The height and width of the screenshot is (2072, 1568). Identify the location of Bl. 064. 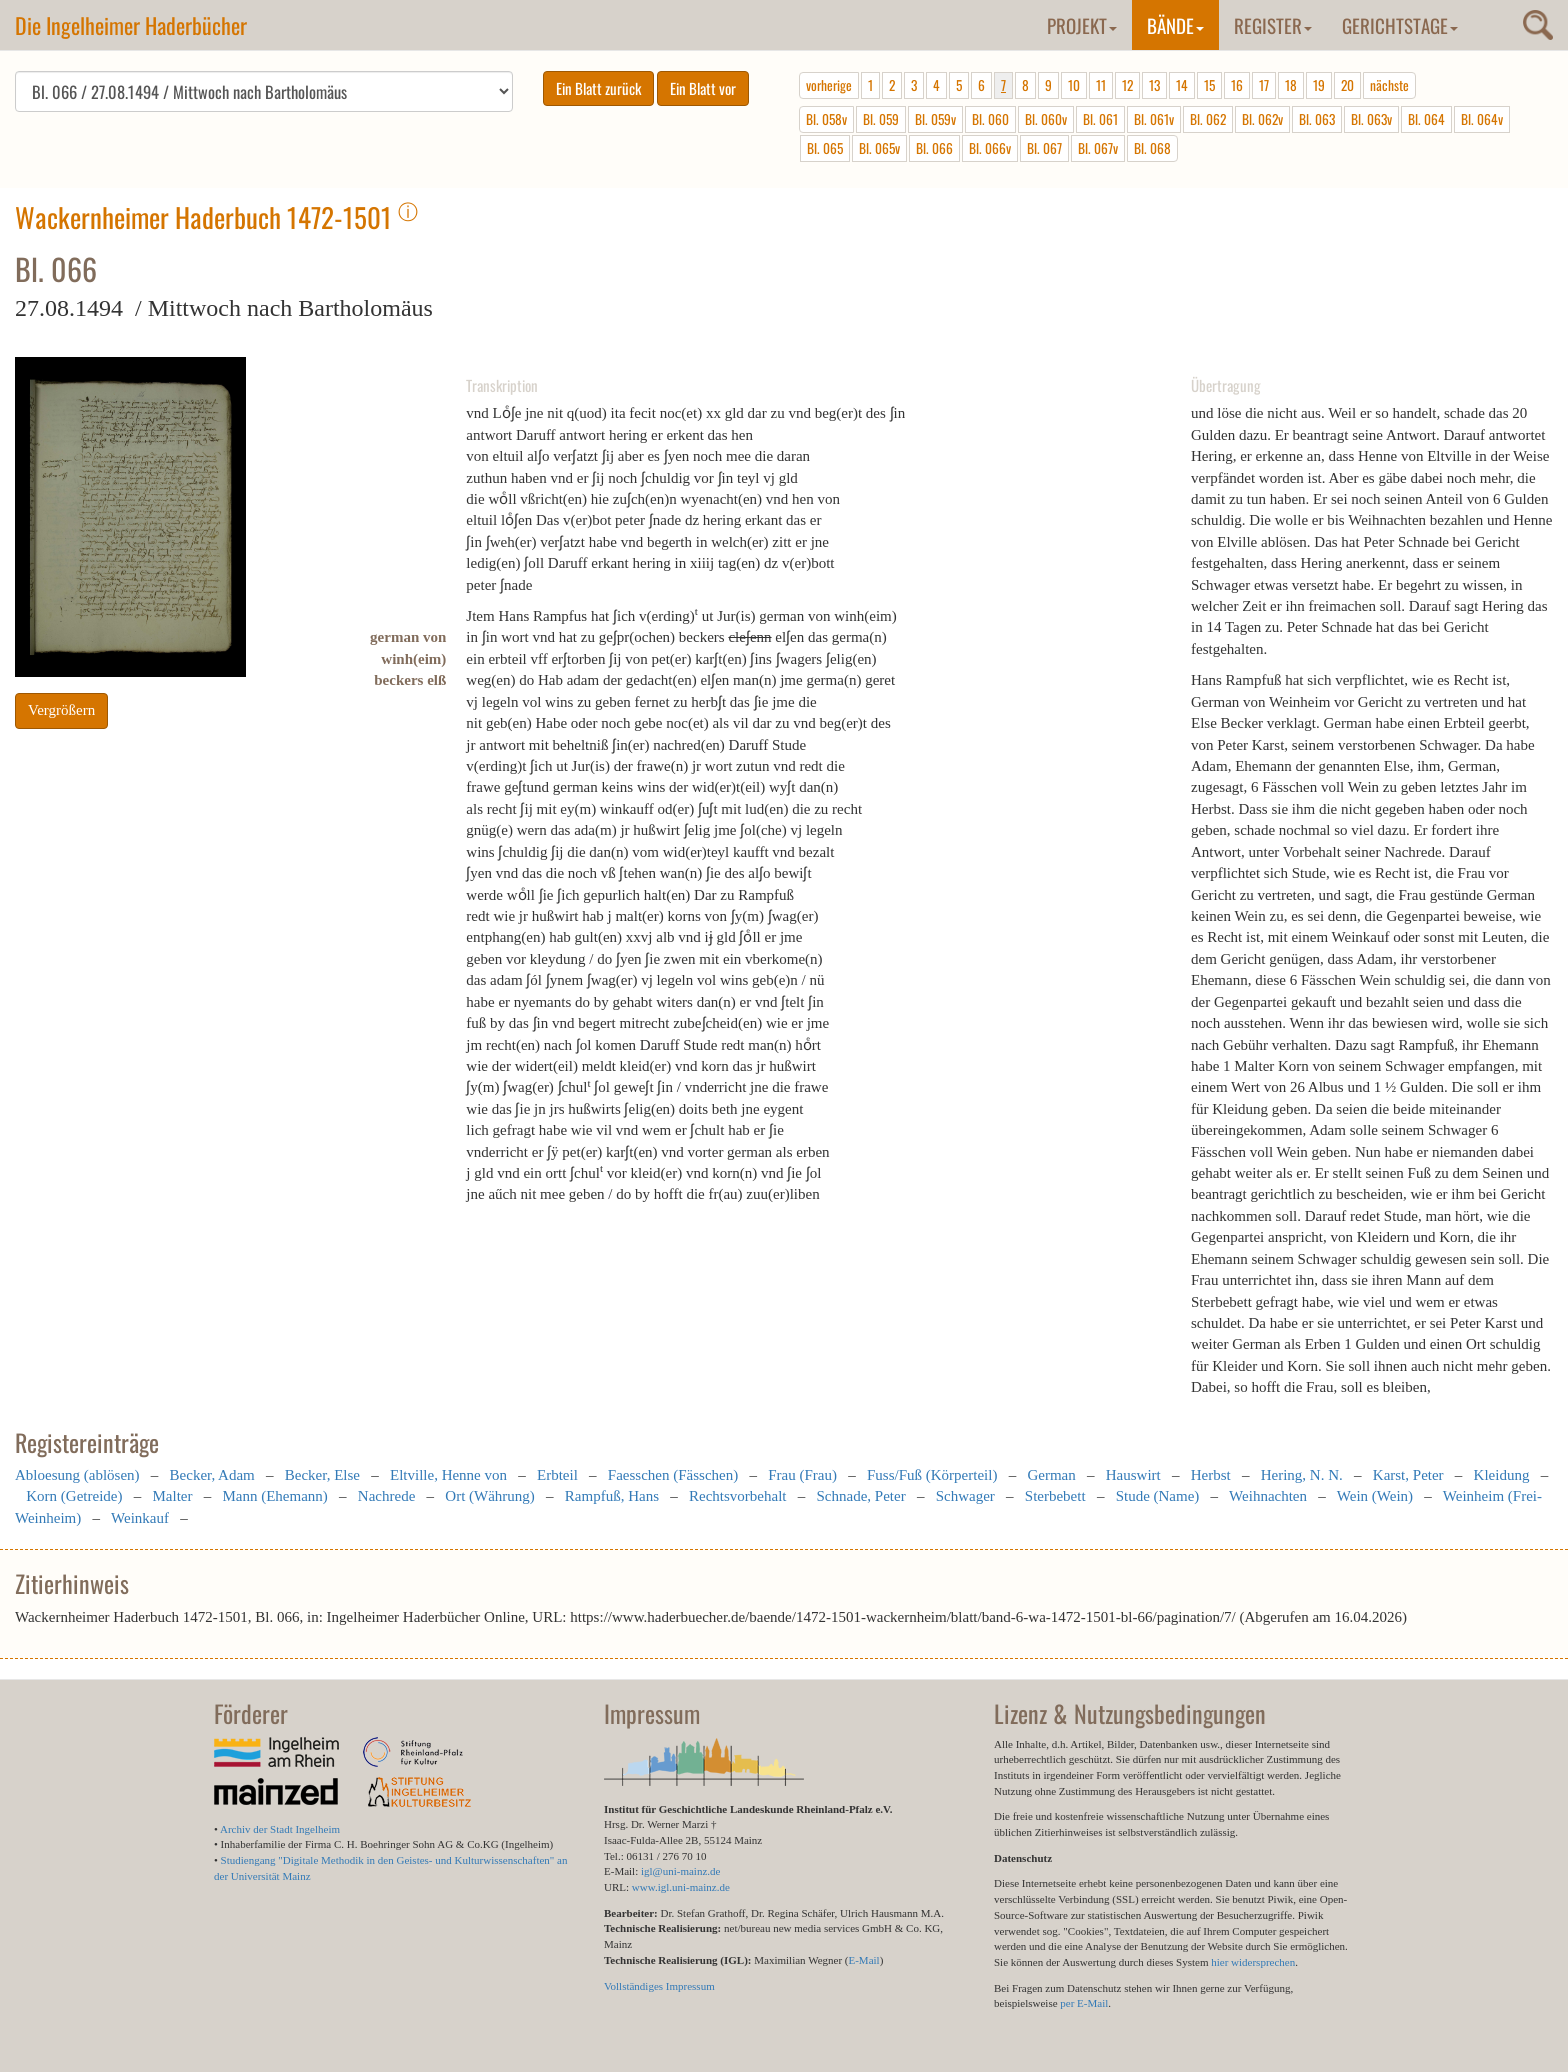
(1426, 119).